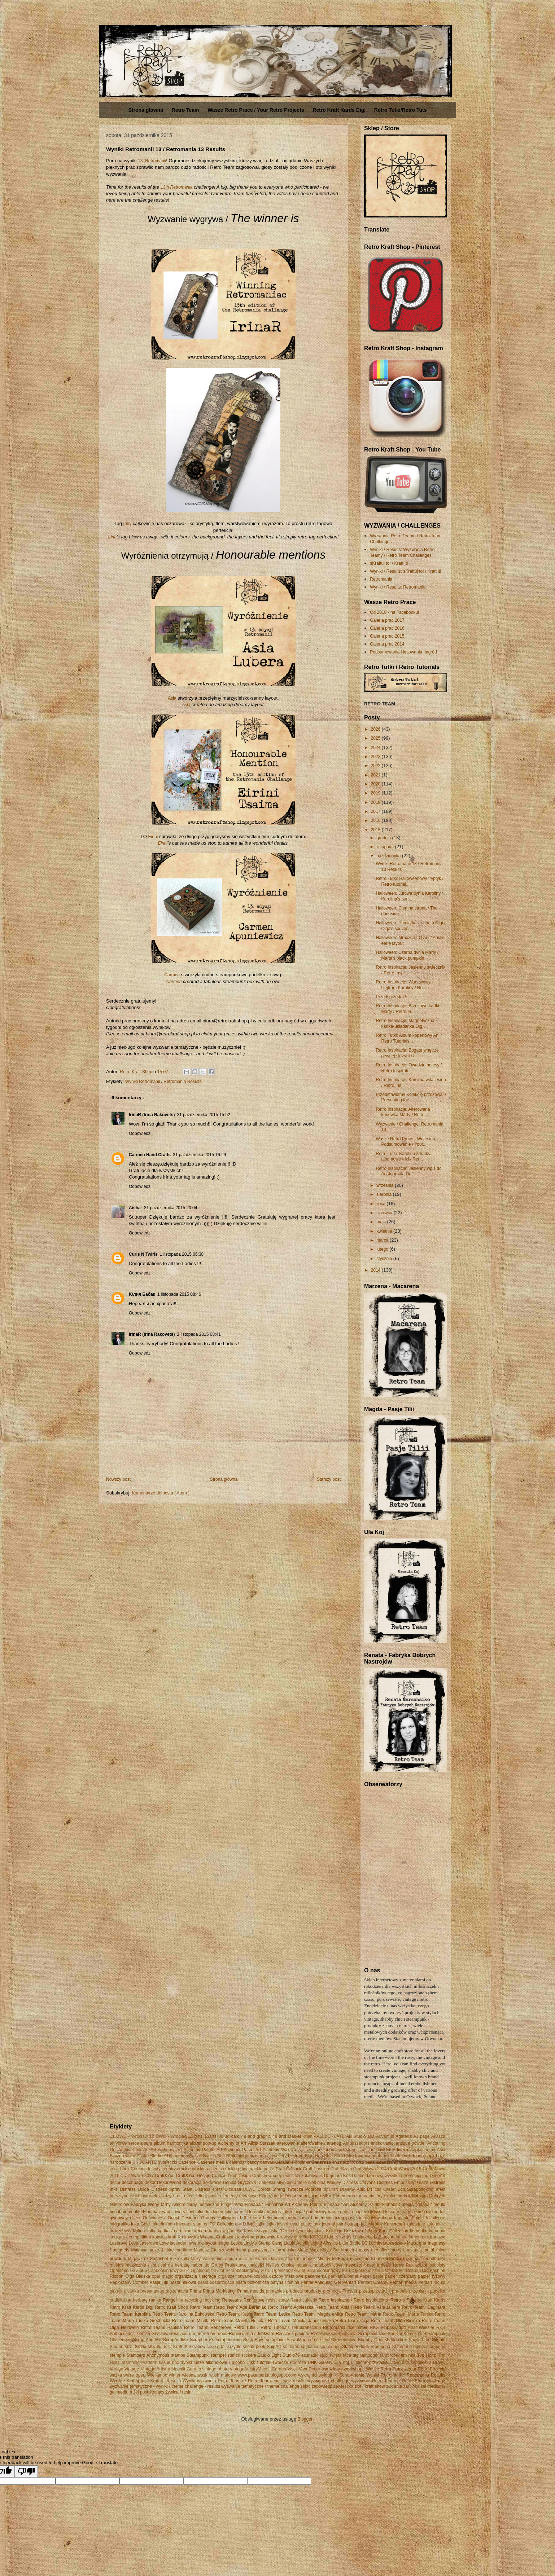  What do you see at coordinates (403, 2282) in the screenshot?
I see `Pentart media` at bounding box center [403, 2282].